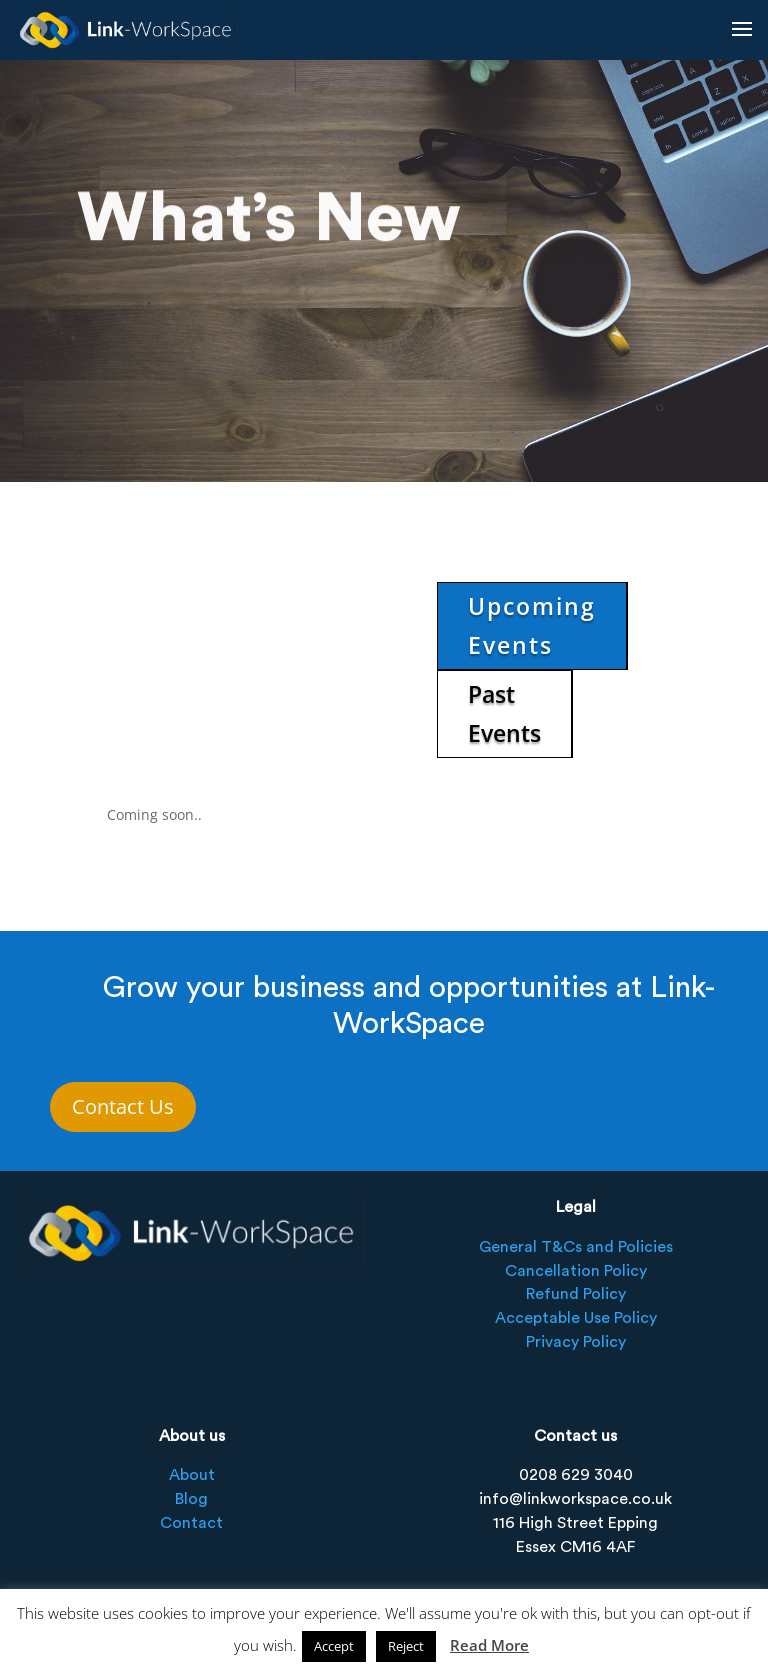  What do you see at coordinates (191, 1499) in the screenshot?
I see `Blog` at bounding box center [191, 1499].